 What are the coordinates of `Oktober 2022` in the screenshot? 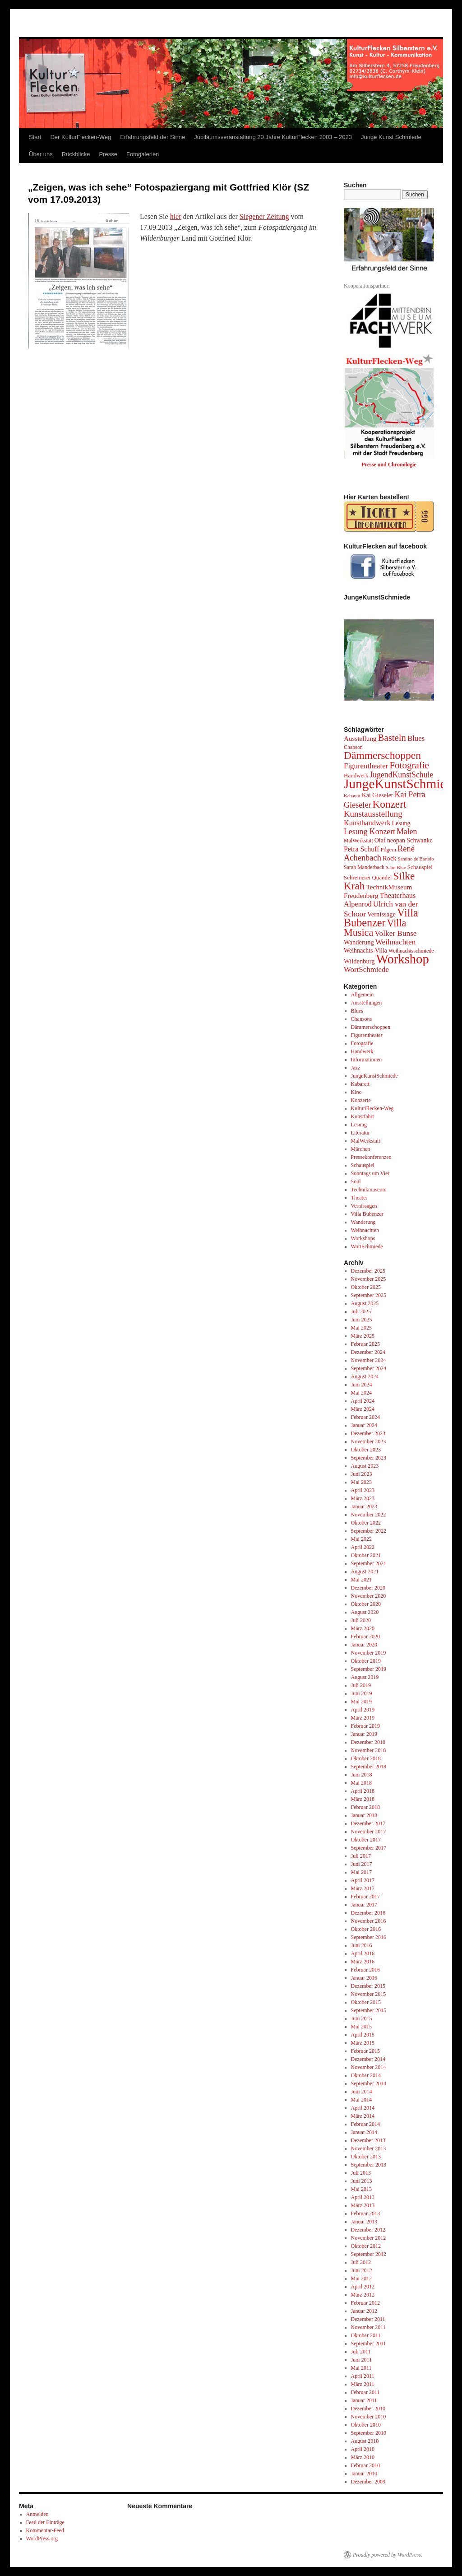 It's located at (366, 1523).